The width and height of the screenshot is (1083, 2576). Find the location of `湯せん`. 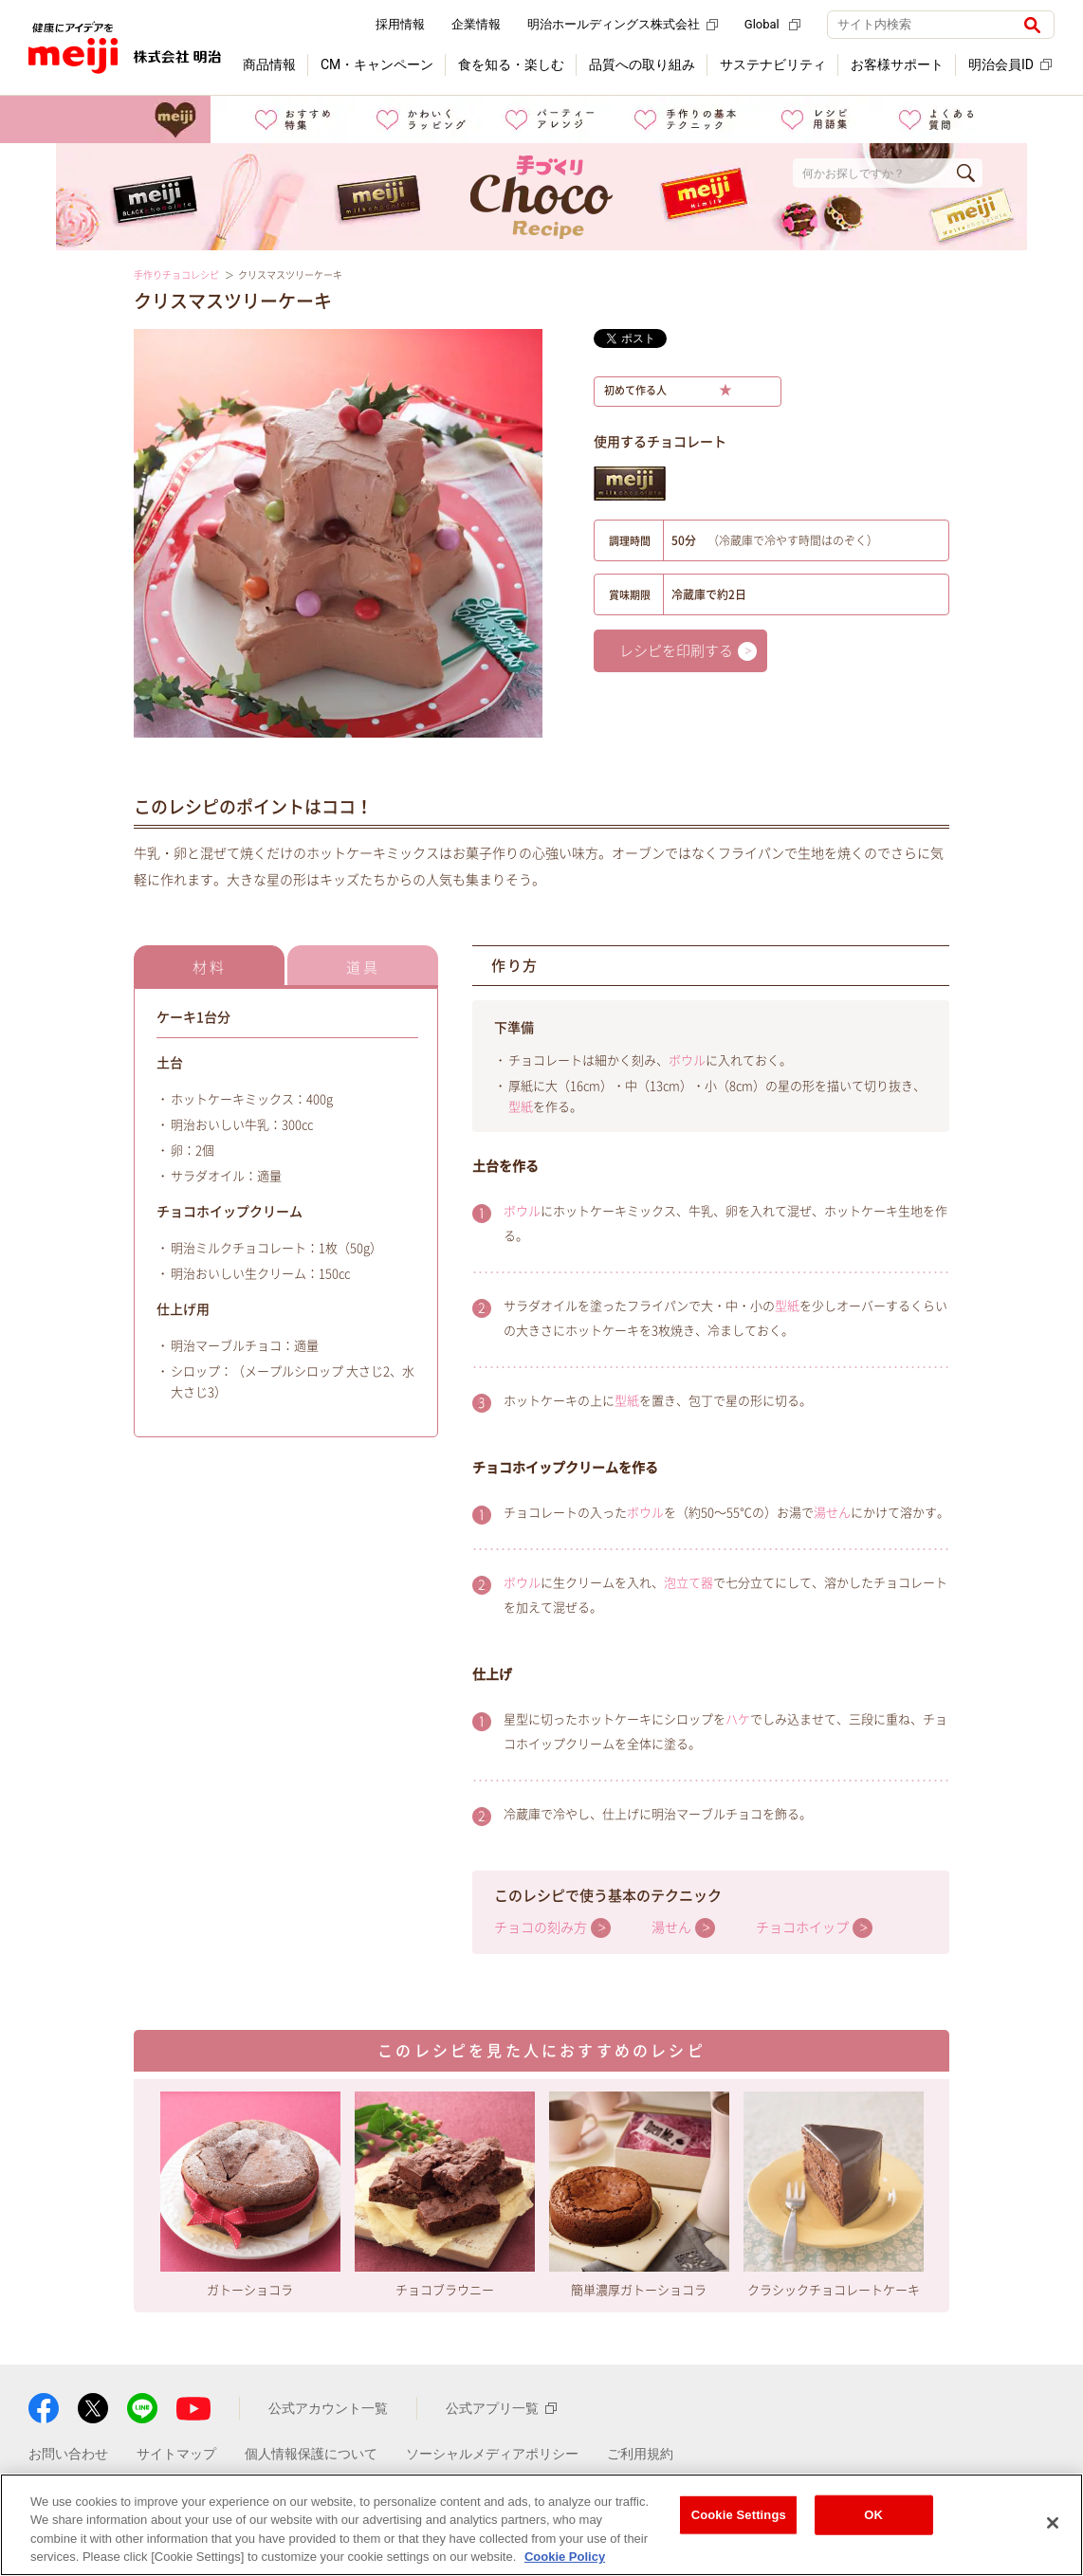

湯せん is located at coordinates (832, 1513).